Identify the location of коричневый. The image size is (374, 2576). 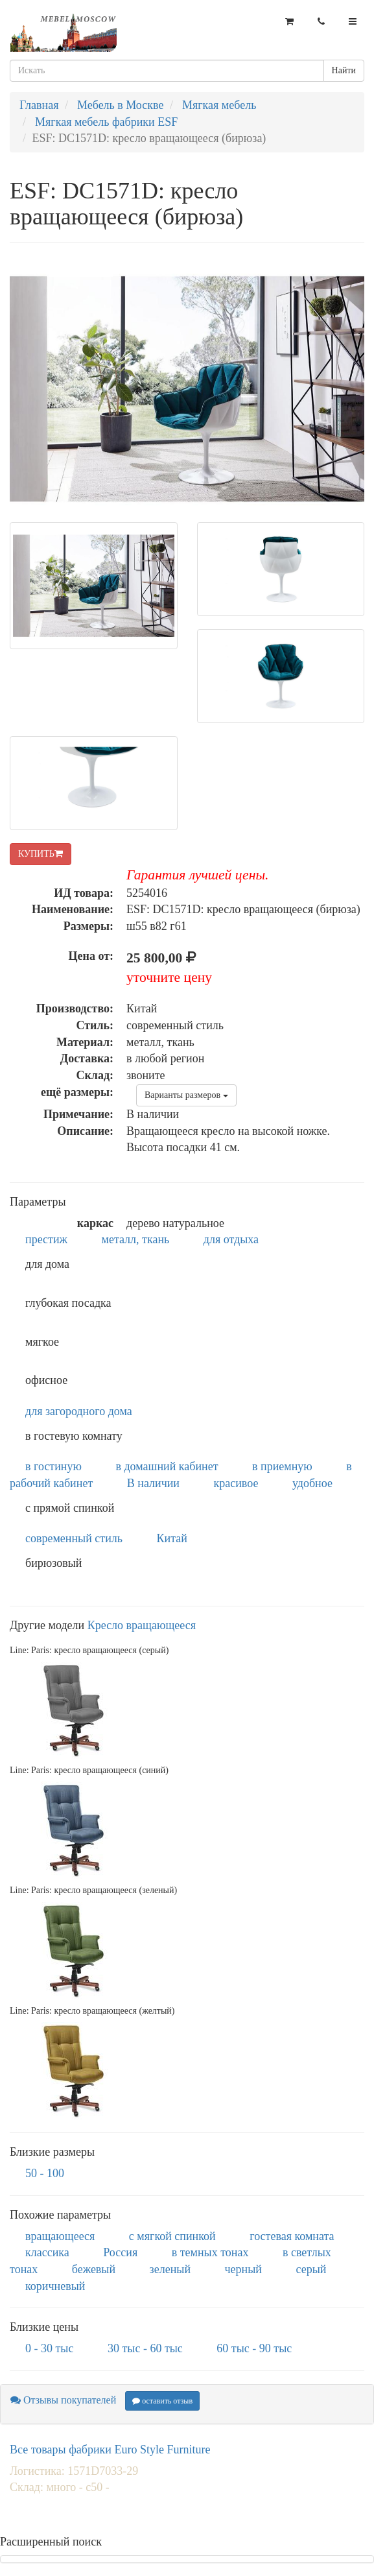
(55, 2286).